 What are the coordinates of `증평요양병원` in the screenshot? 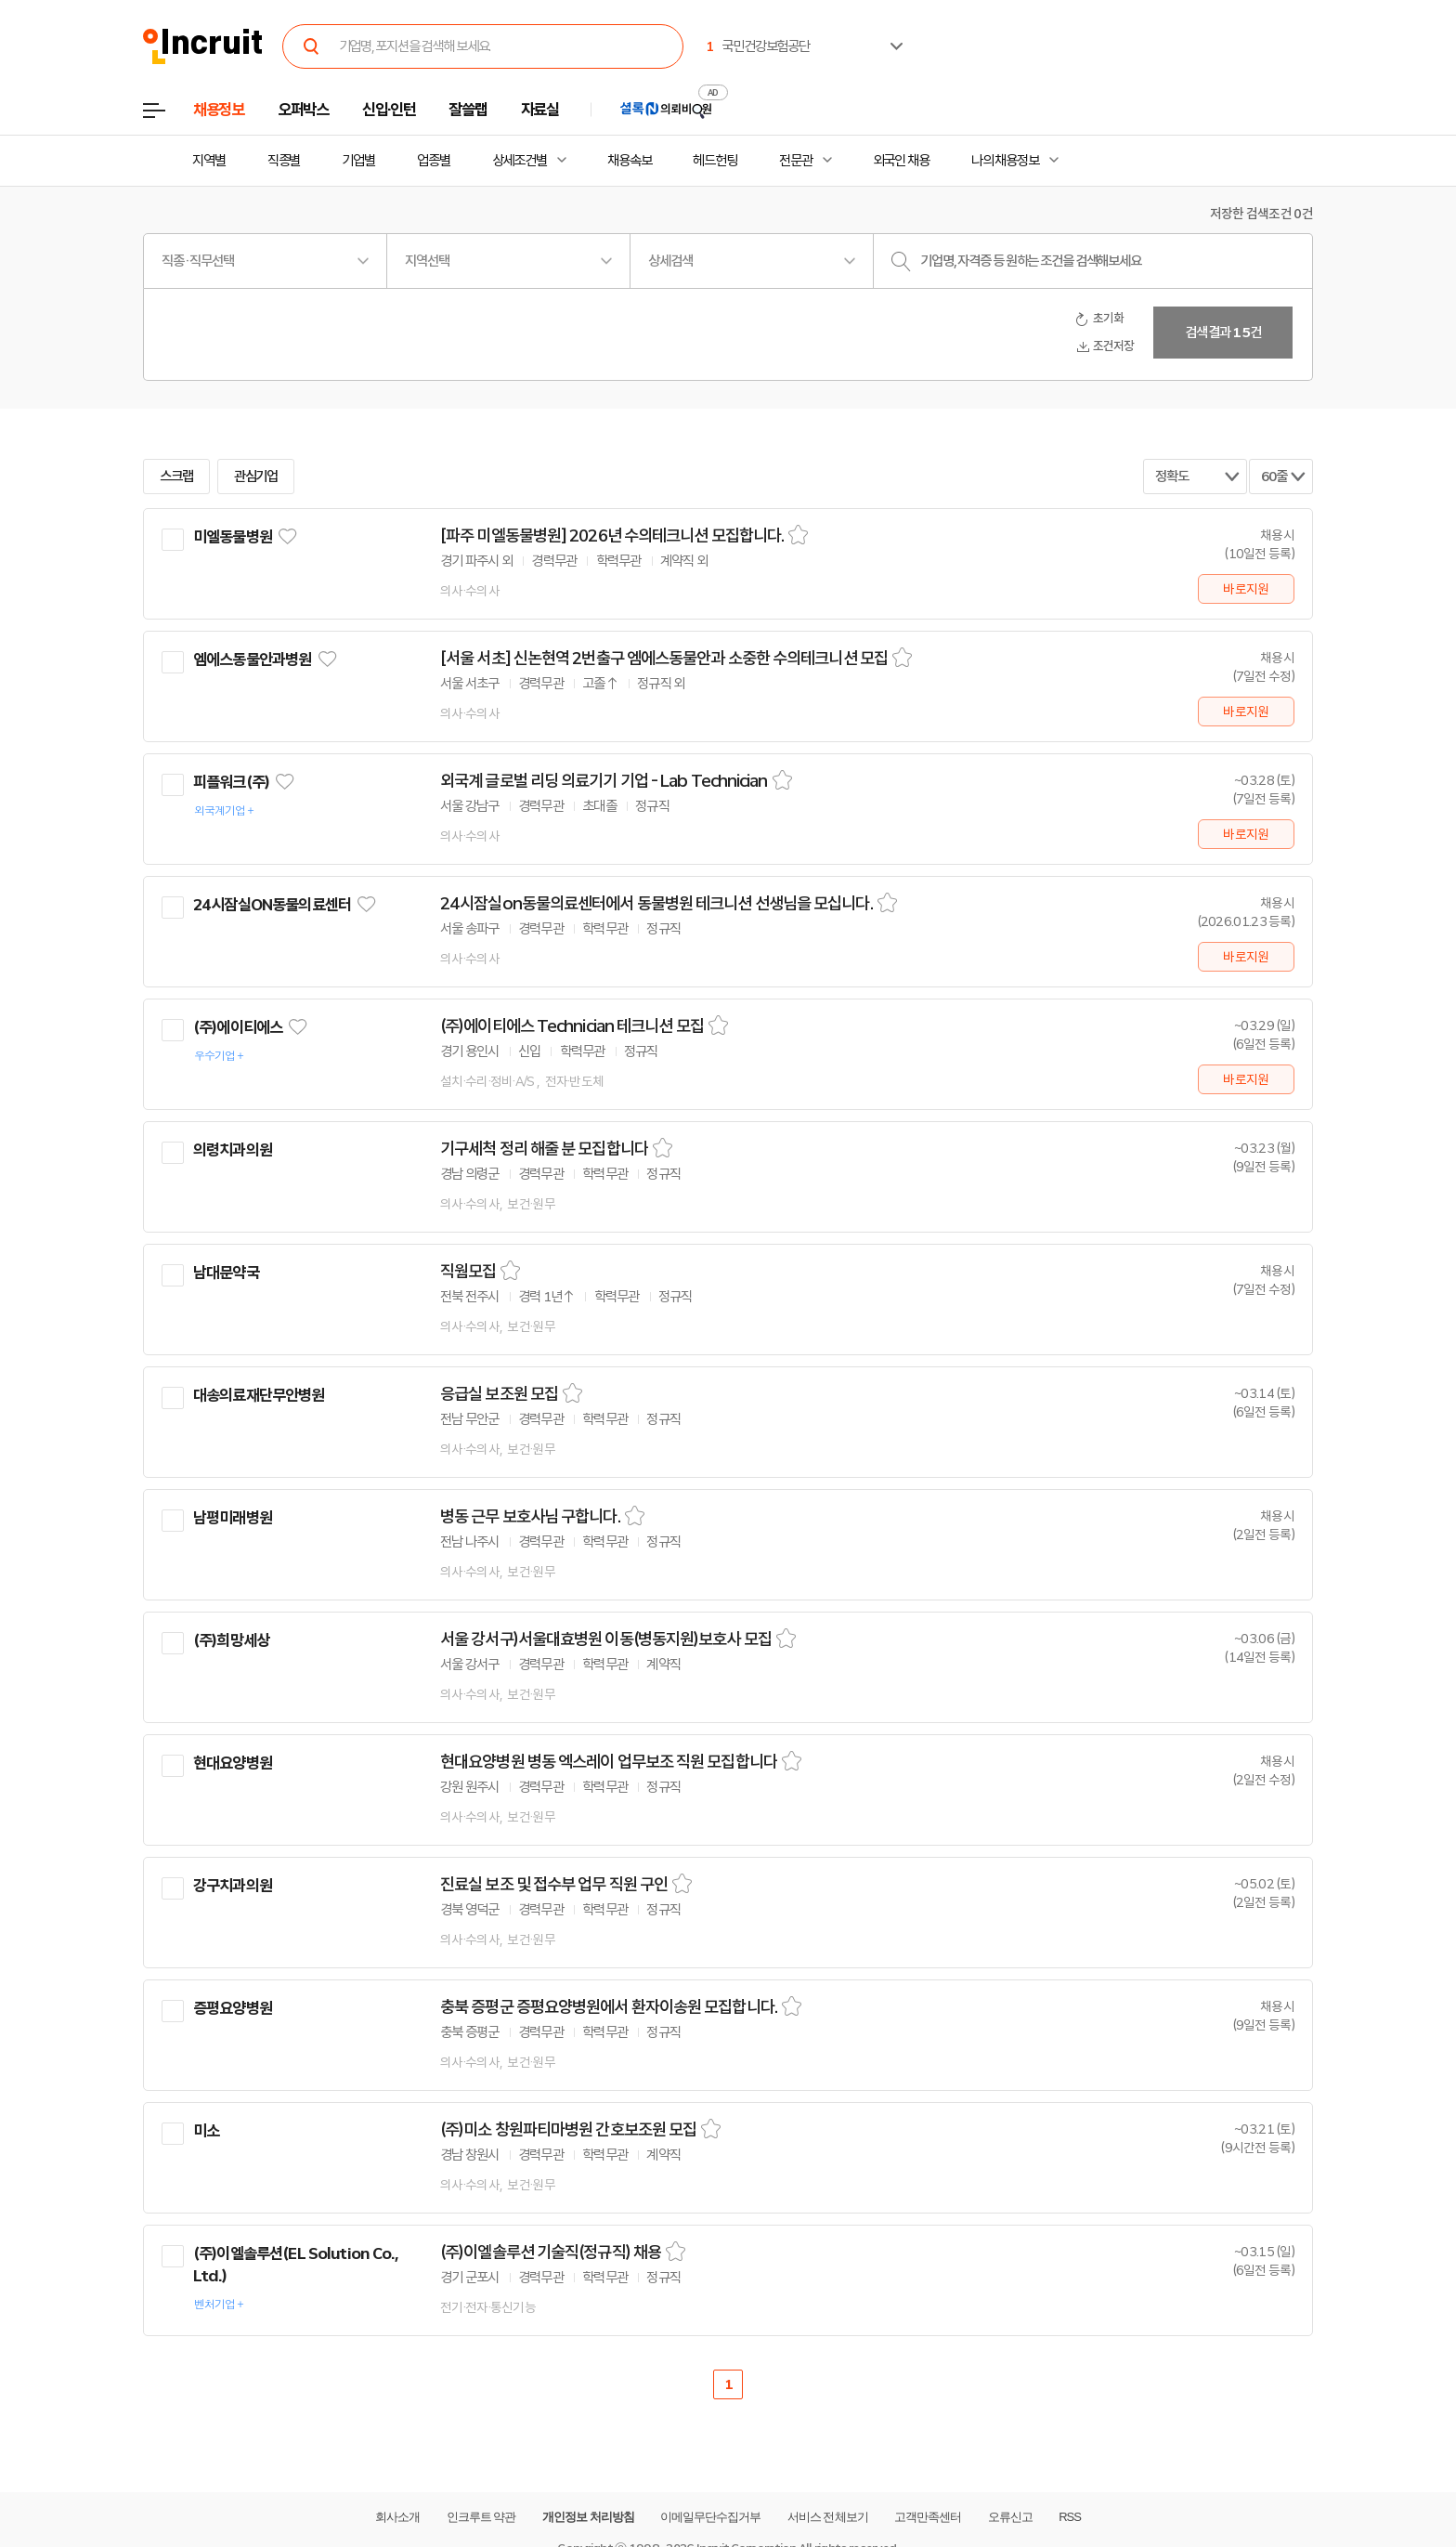 It's located at (232, 2008).